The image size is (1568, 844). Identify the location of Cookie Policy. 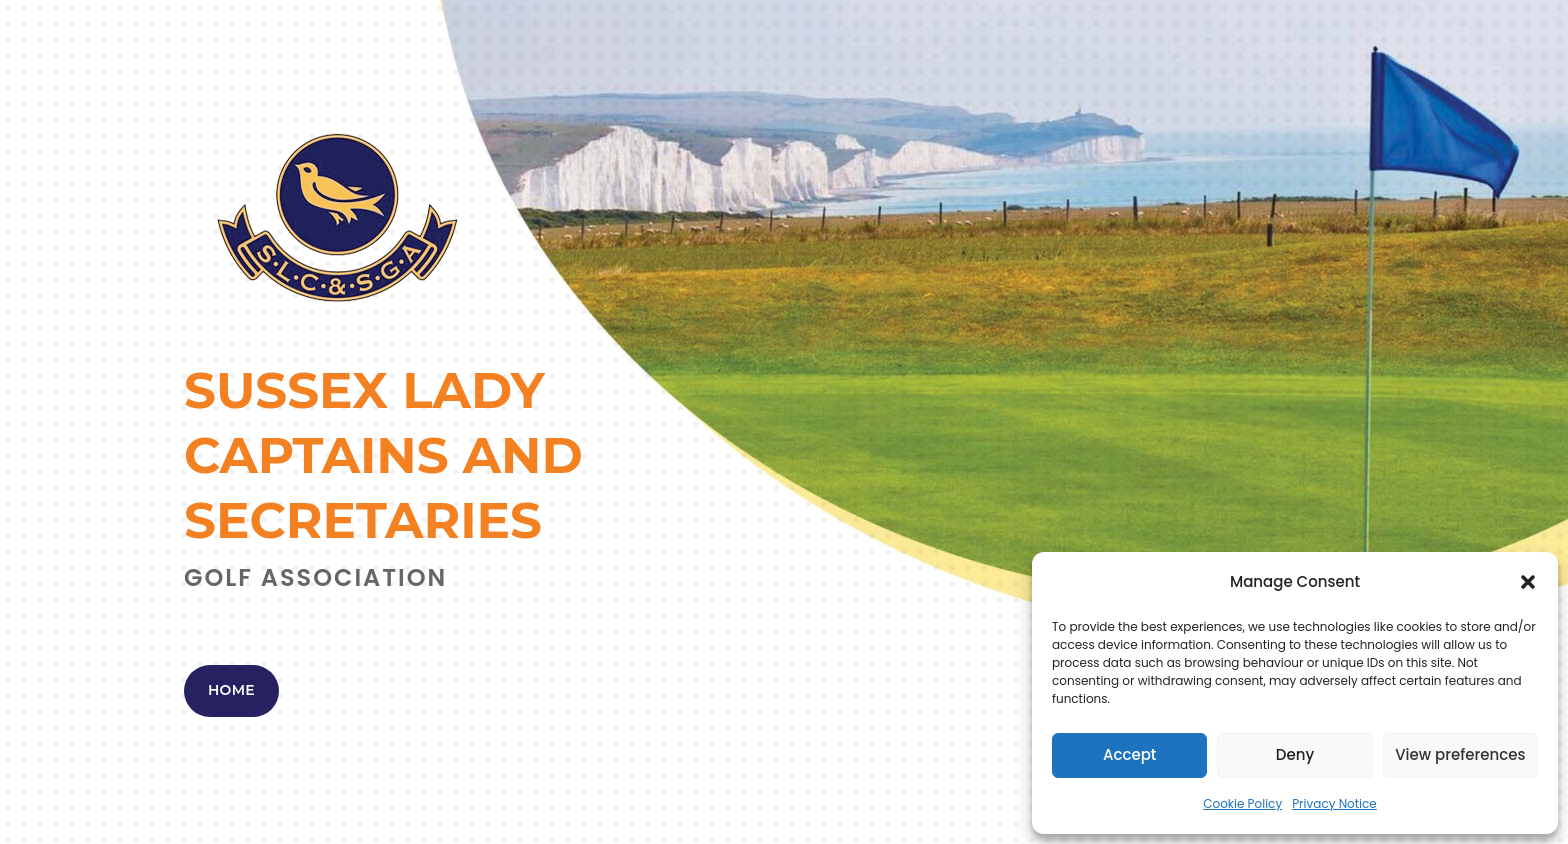
(1242, 803).